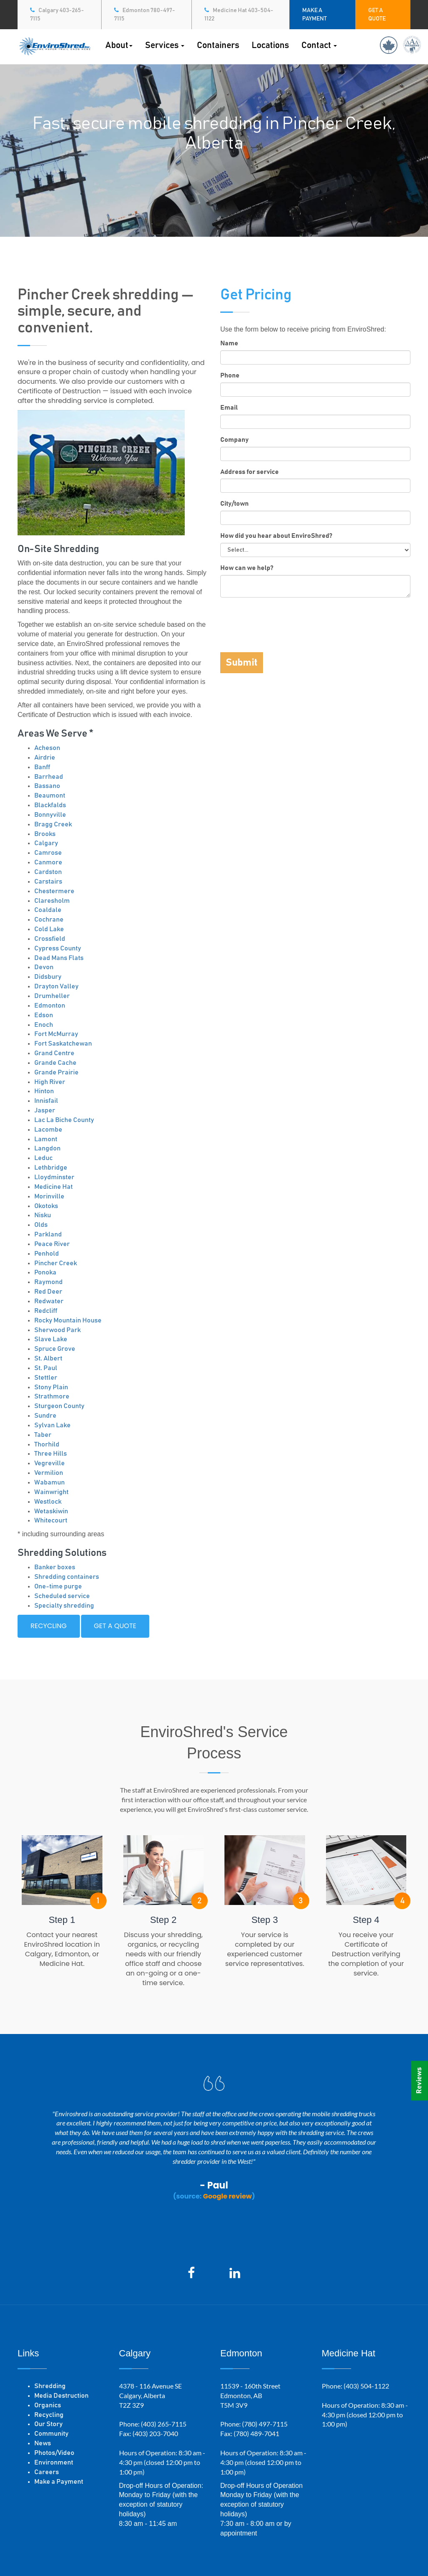 The image size is (428, 2576). Describe the element at coordinates (51, 1492) in the screenshot. I see `Wainwright` at that location.